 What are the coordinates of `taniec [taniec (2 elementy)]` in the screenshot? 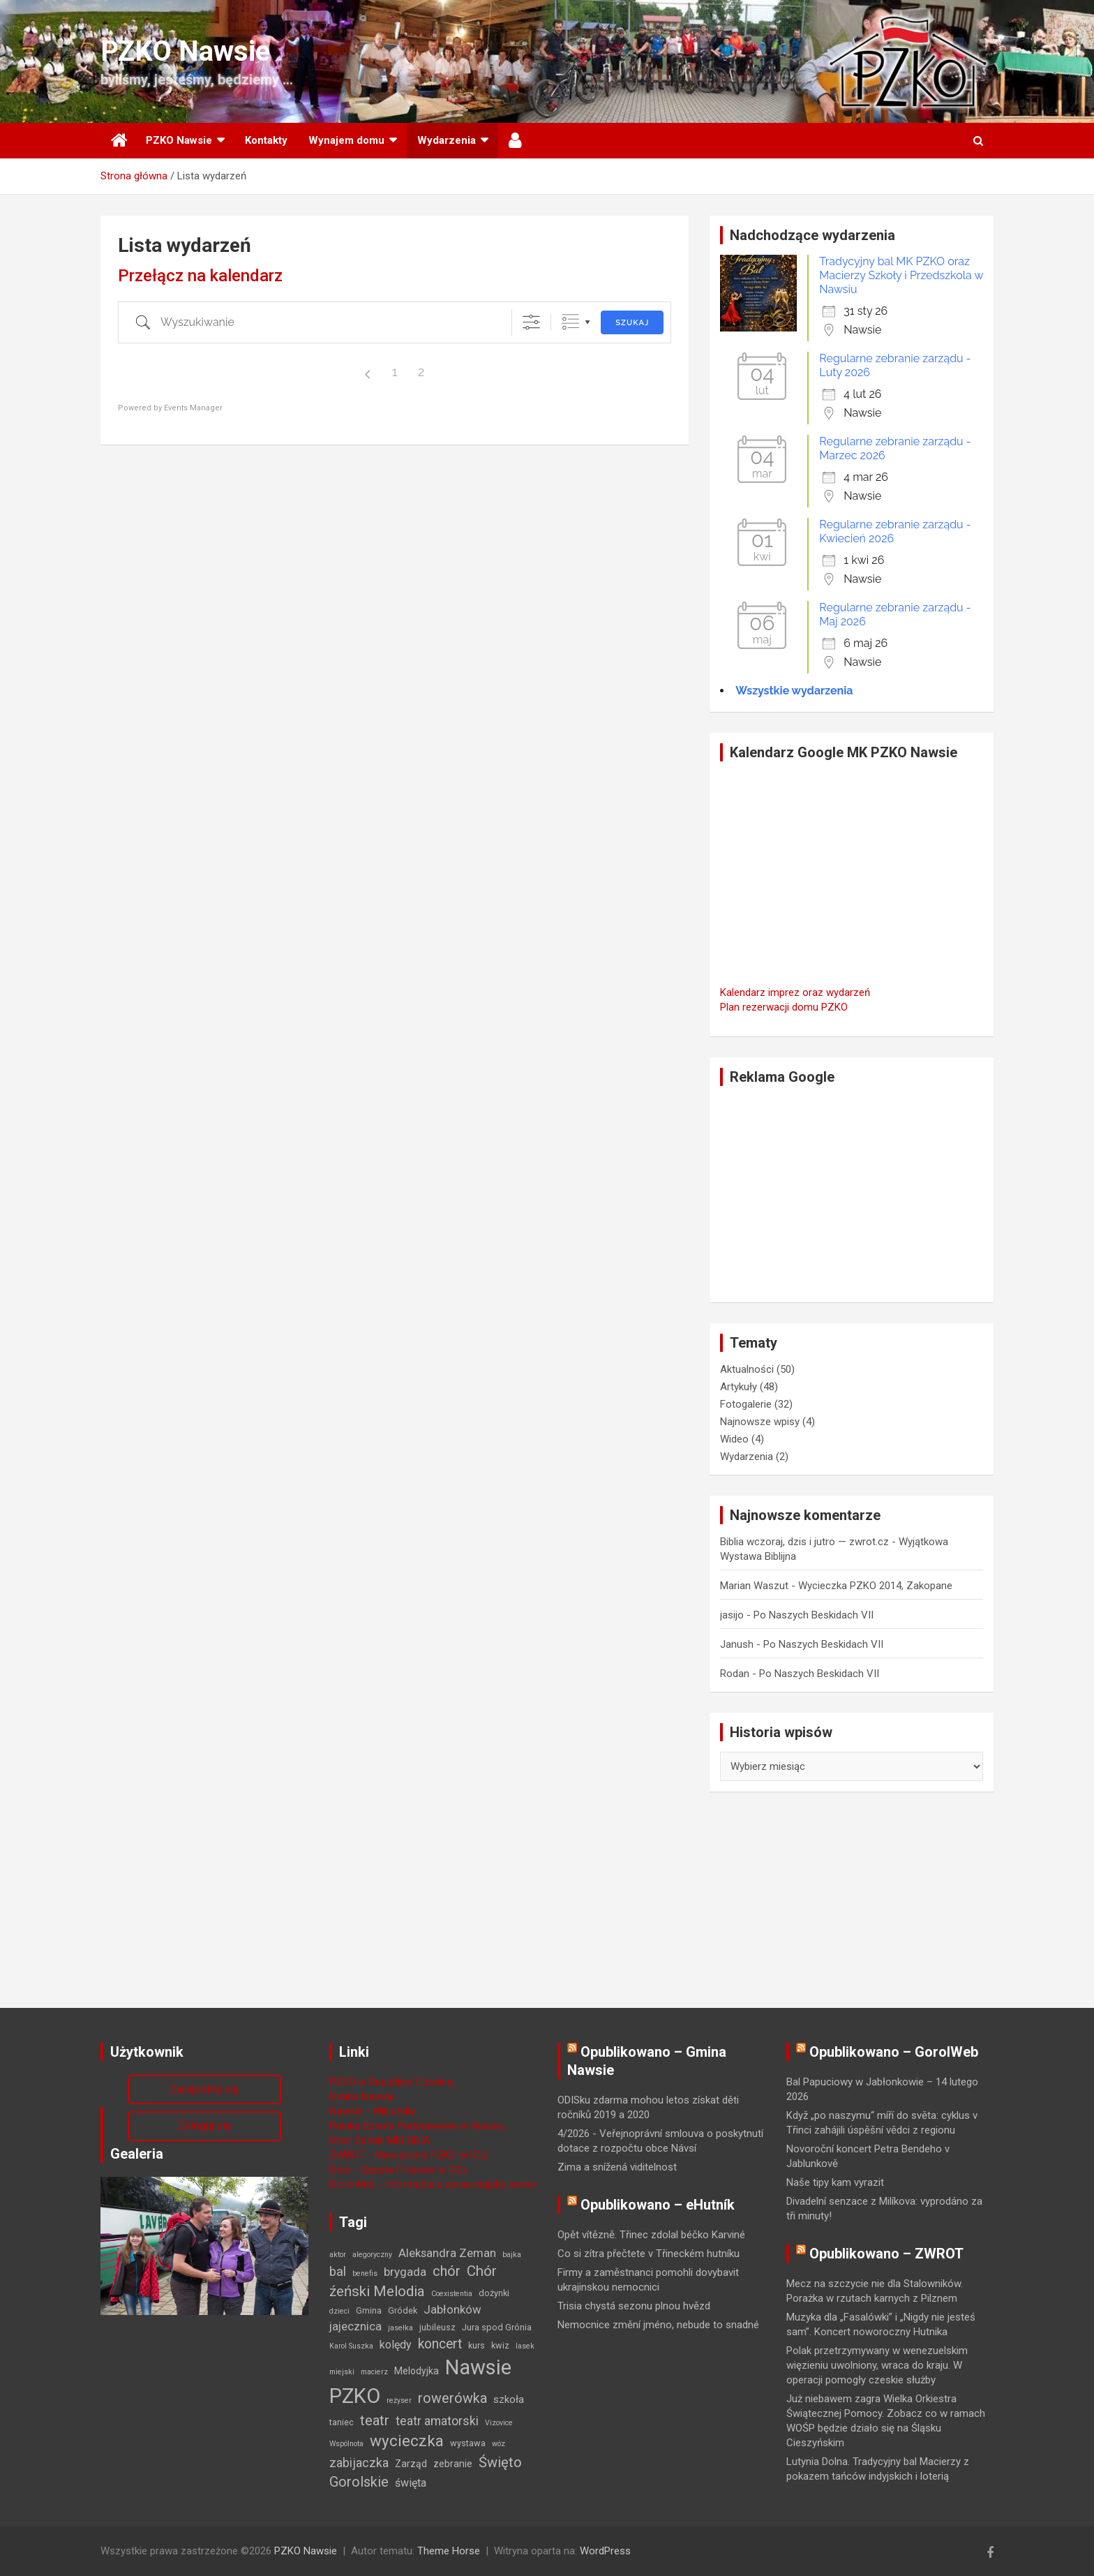 It's located at (341, 2422).